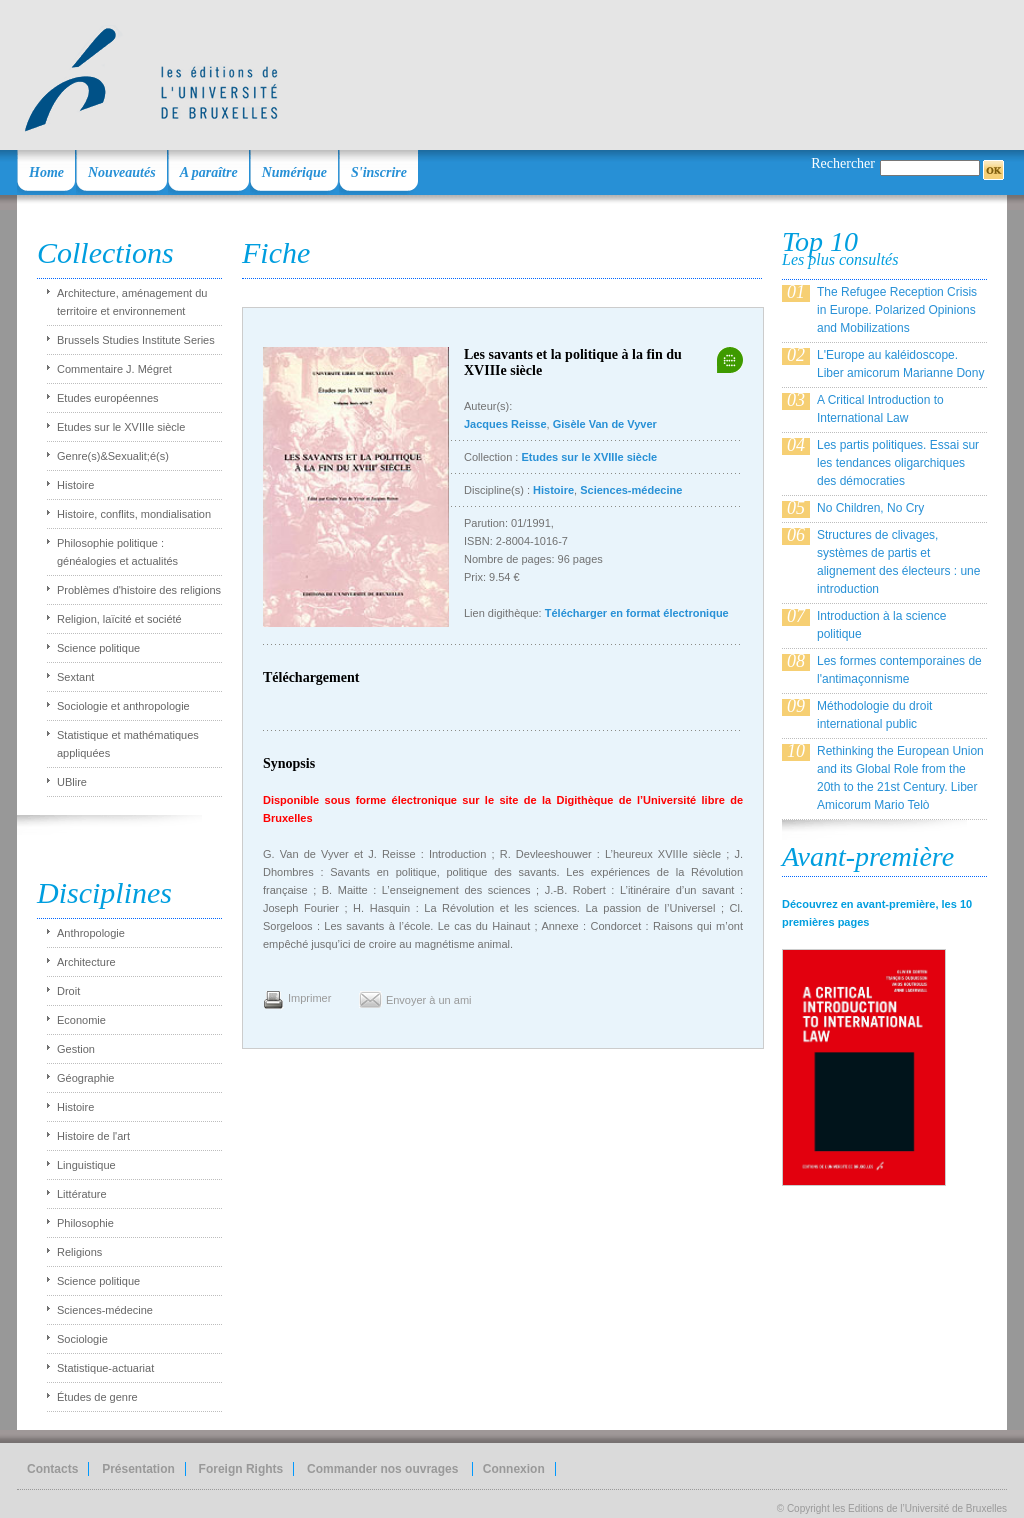  Describe the element at coordinates (121, 427) in the screenshot. I see `Etudes sur le XVIIIe siècle` at that location.